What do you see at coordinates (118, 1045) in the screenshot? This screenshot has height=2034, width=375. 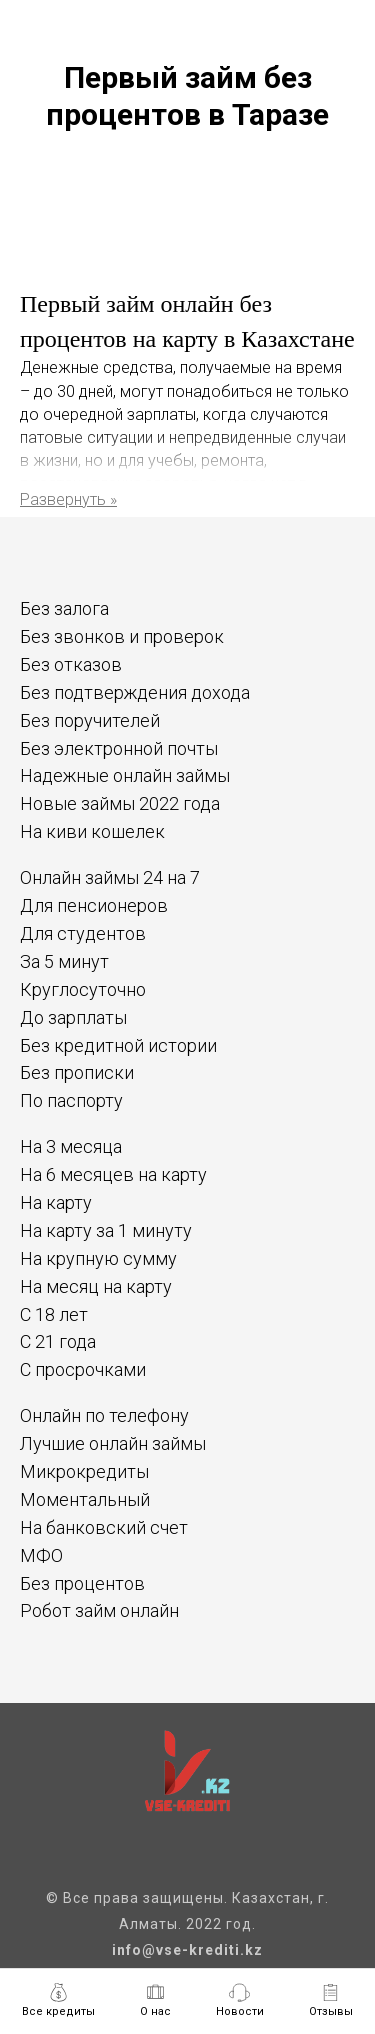 I see `Без кредитной истории` at bounding box center [118, 1045].